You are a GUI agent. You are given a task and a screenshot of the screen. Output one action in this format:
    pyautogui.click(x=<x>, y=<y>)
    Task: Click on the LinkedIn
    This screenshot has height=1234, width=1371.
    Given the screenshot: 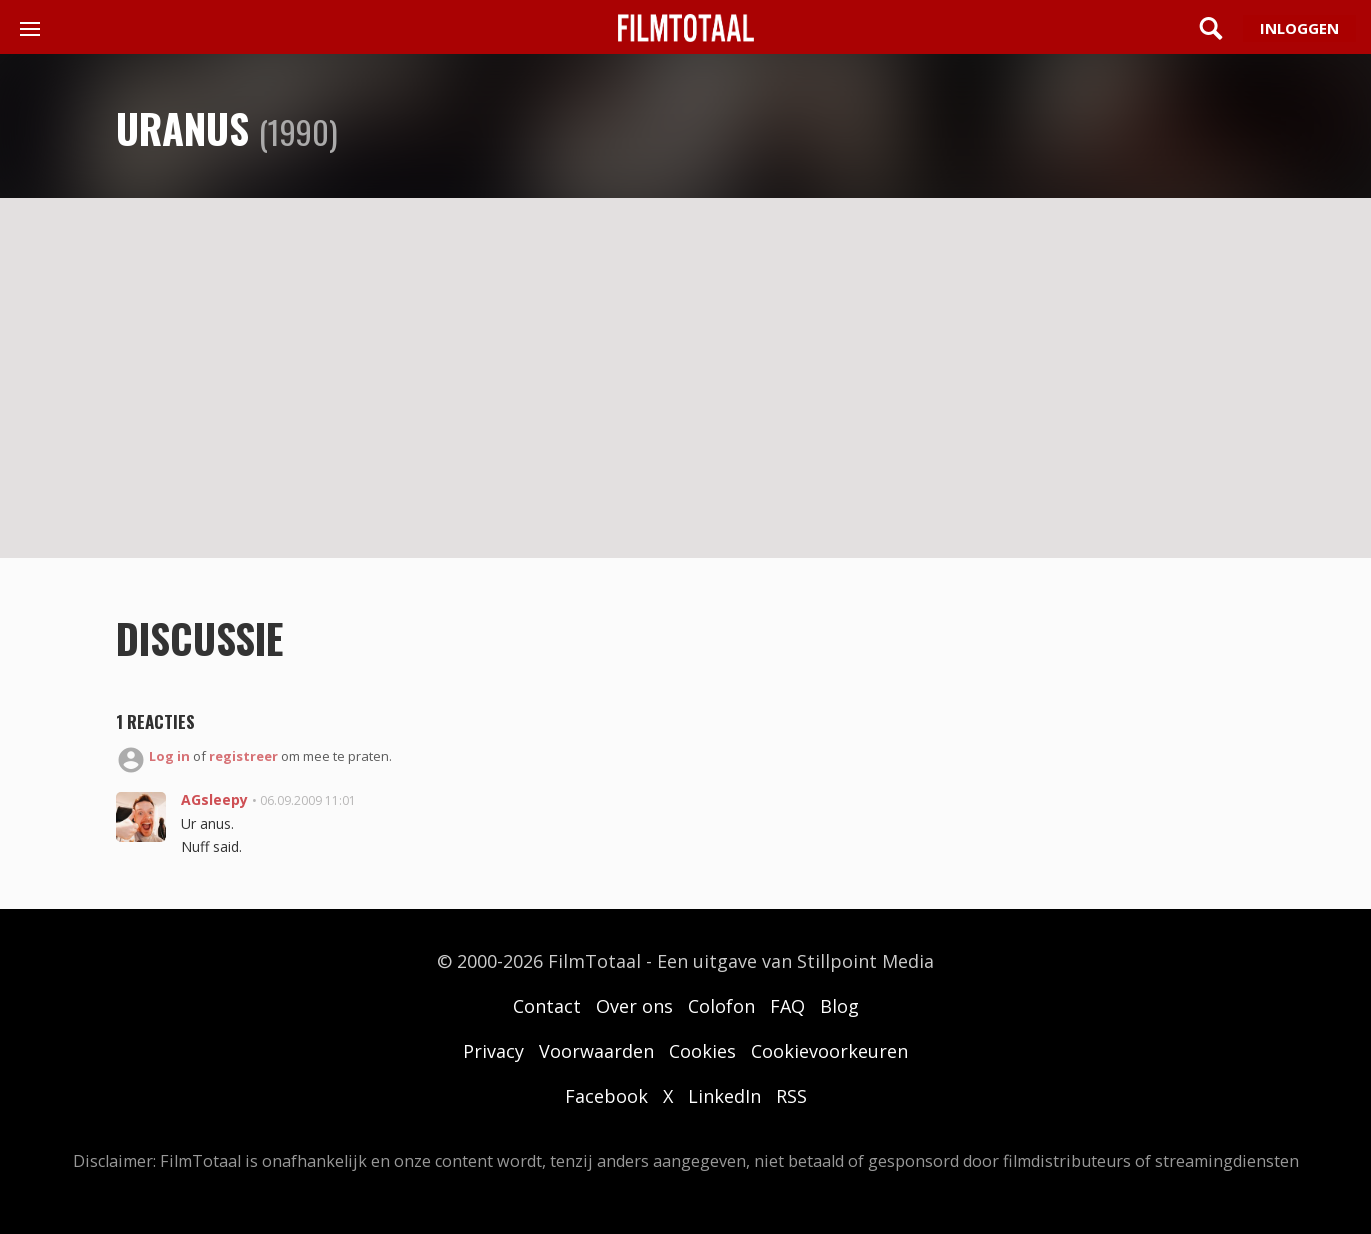 What is the action you would take?
    pyautogui.click(x=724, y=1096)
    